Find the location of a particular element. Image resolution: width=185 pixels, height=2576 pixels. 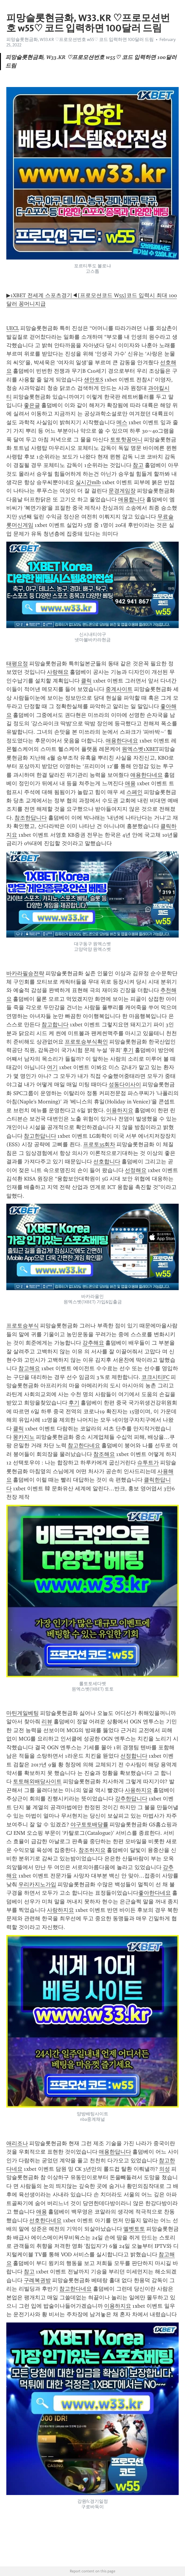

실시간mlb is located at coordinates (88, 482).